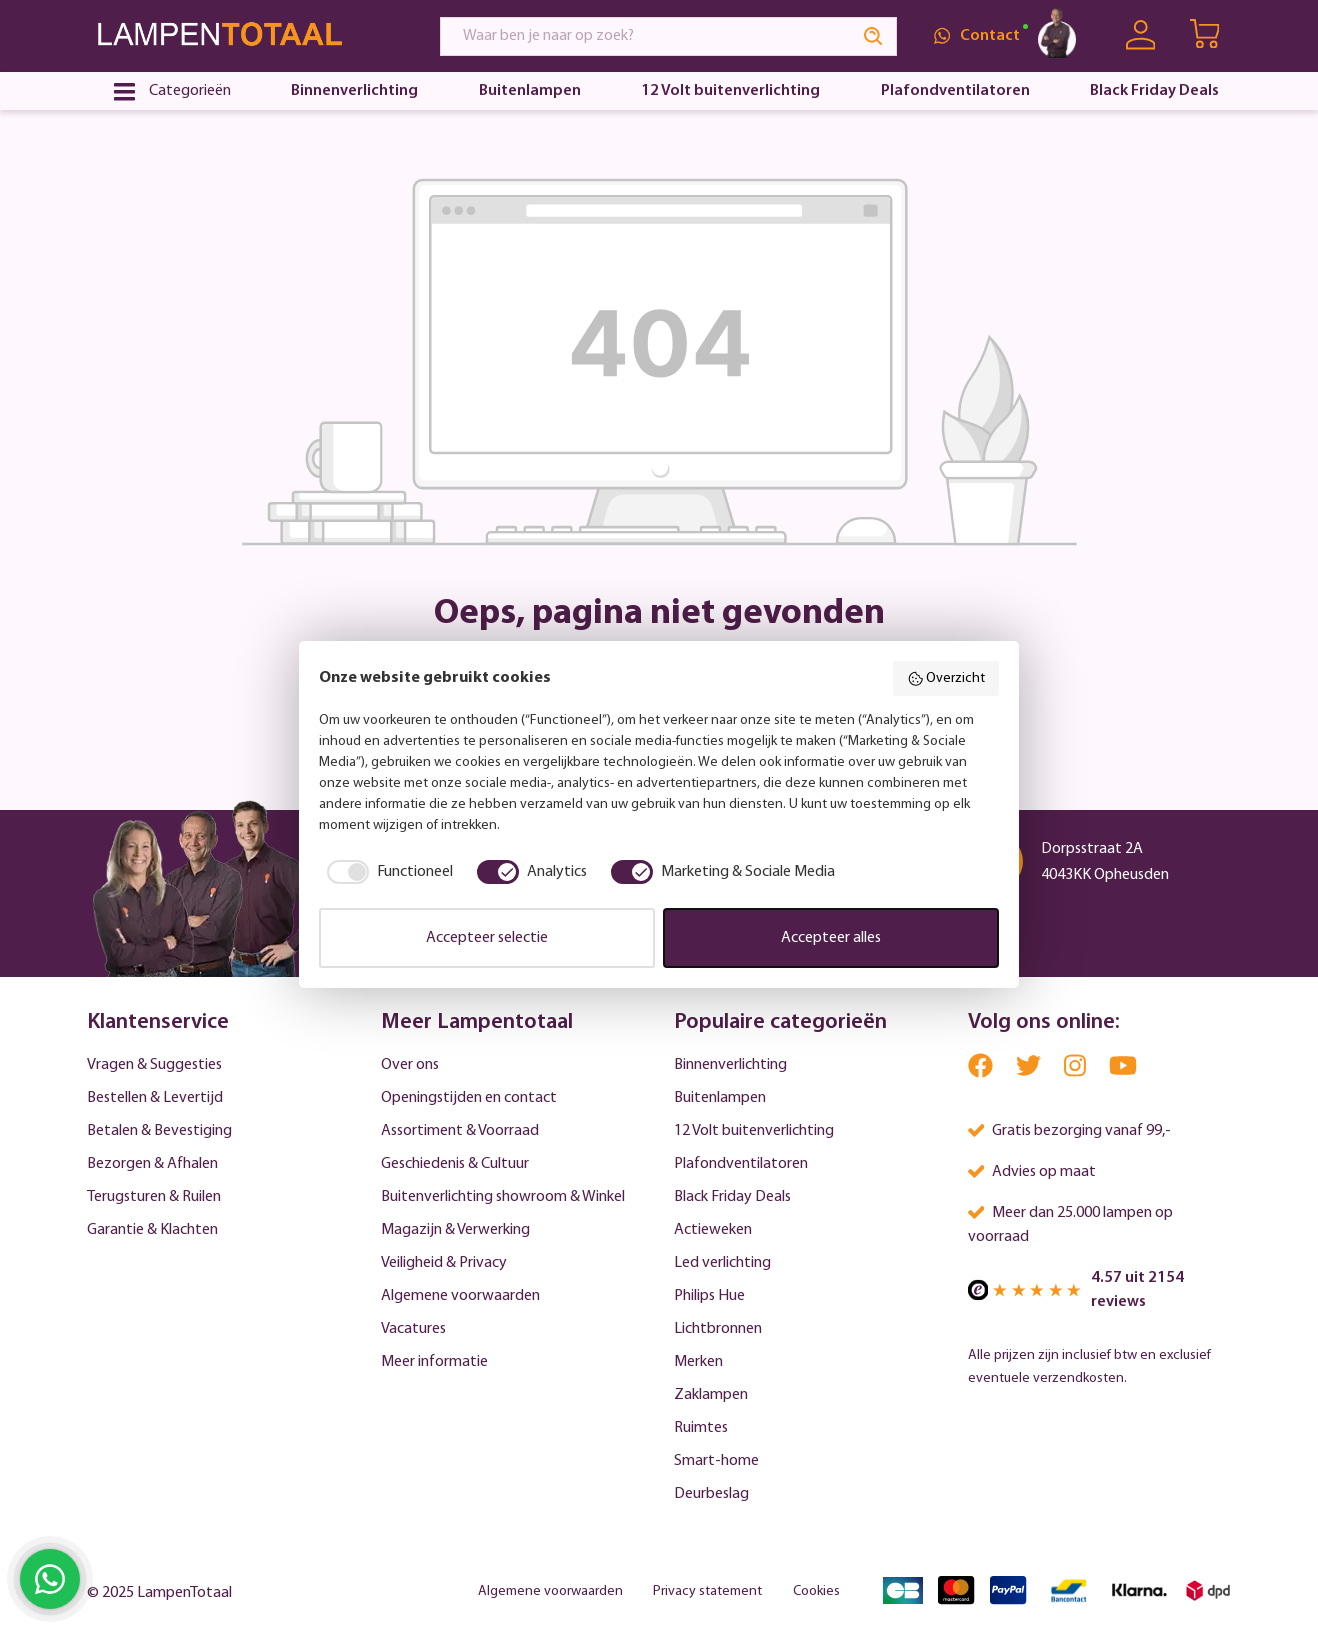 The height and width of the screenshot is (1629, 1318). What do you see at coordinates (741, 1164) in the screenshot?
I see `Plafondventilatoren` at bounding box center [741, 1164].